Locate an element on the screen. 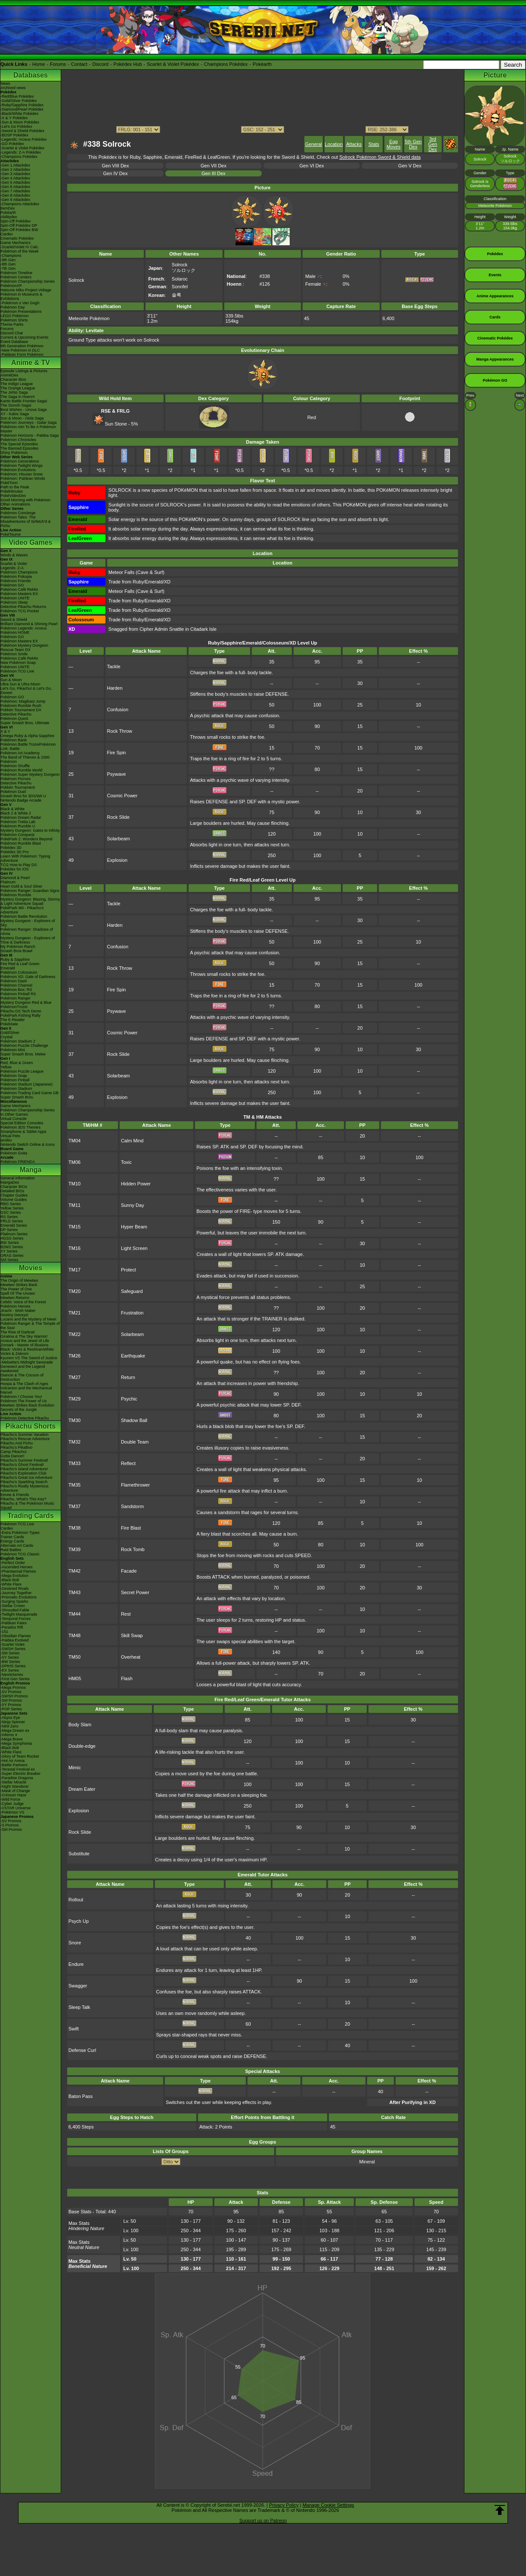  Pikachu, What's This Key? is located at coordinates (23, 1499).